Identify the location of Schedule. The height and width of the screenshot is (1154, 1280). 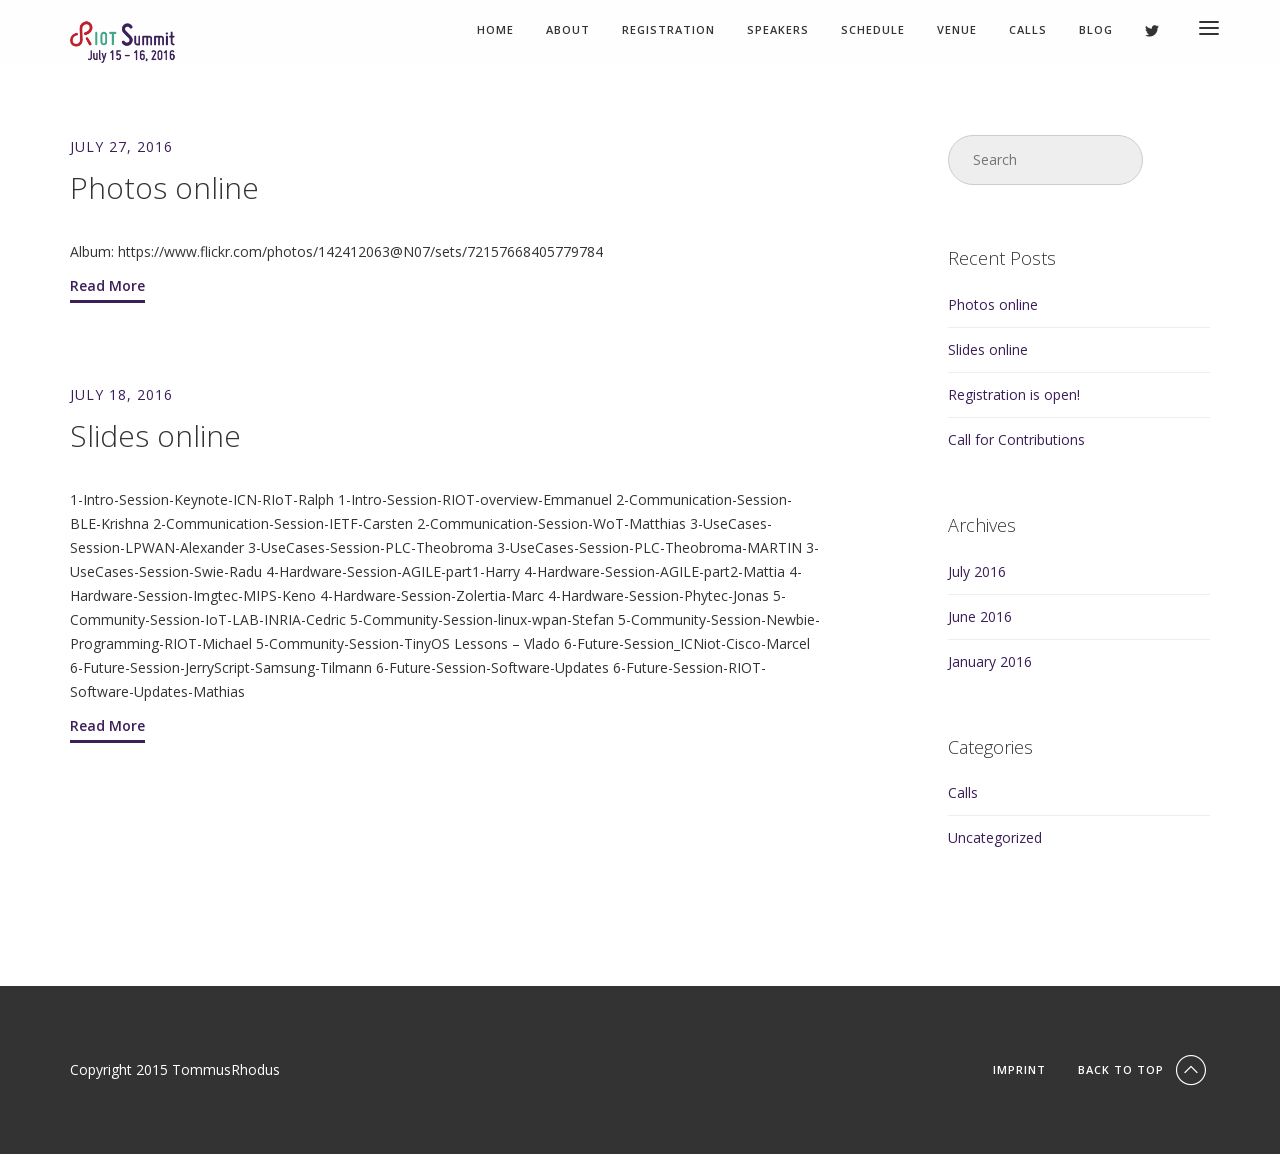
(873, 30).